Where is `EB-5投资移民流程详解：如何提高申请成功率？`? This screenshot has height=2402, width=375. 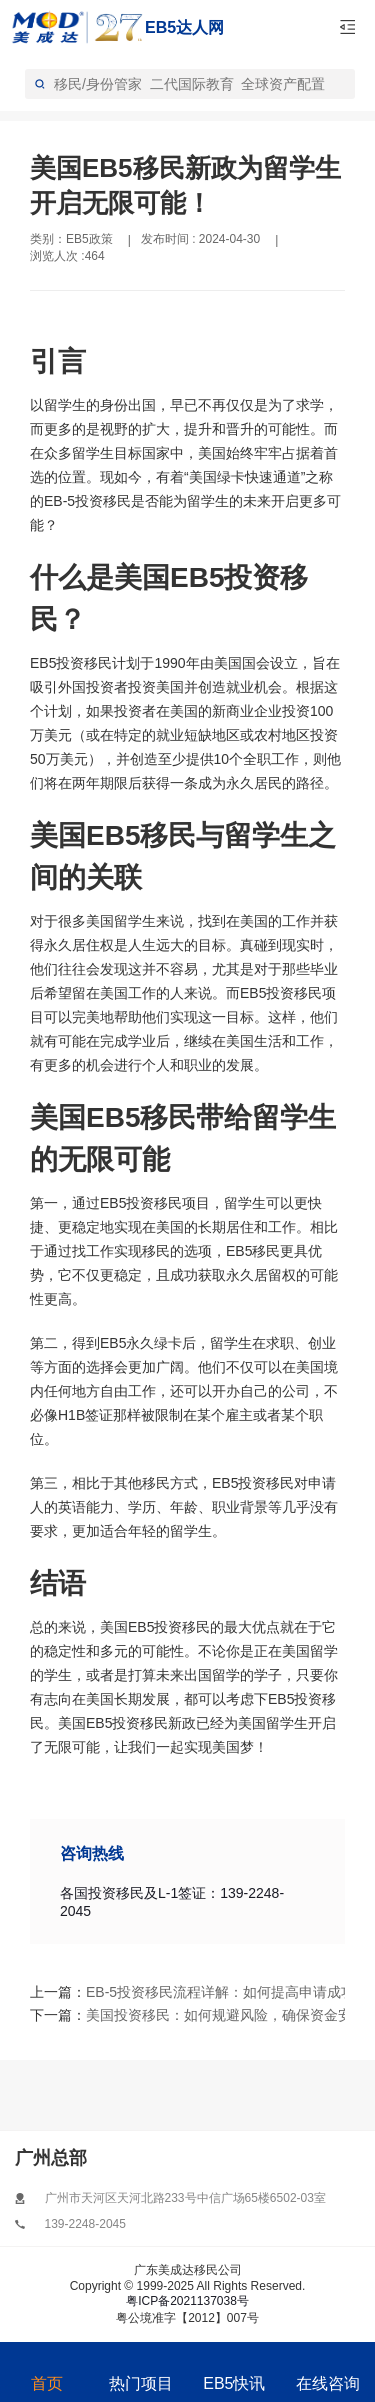
EB-5投资移民流程详解：如何提高申请成功率？ is located at coordinates (161, 1992).